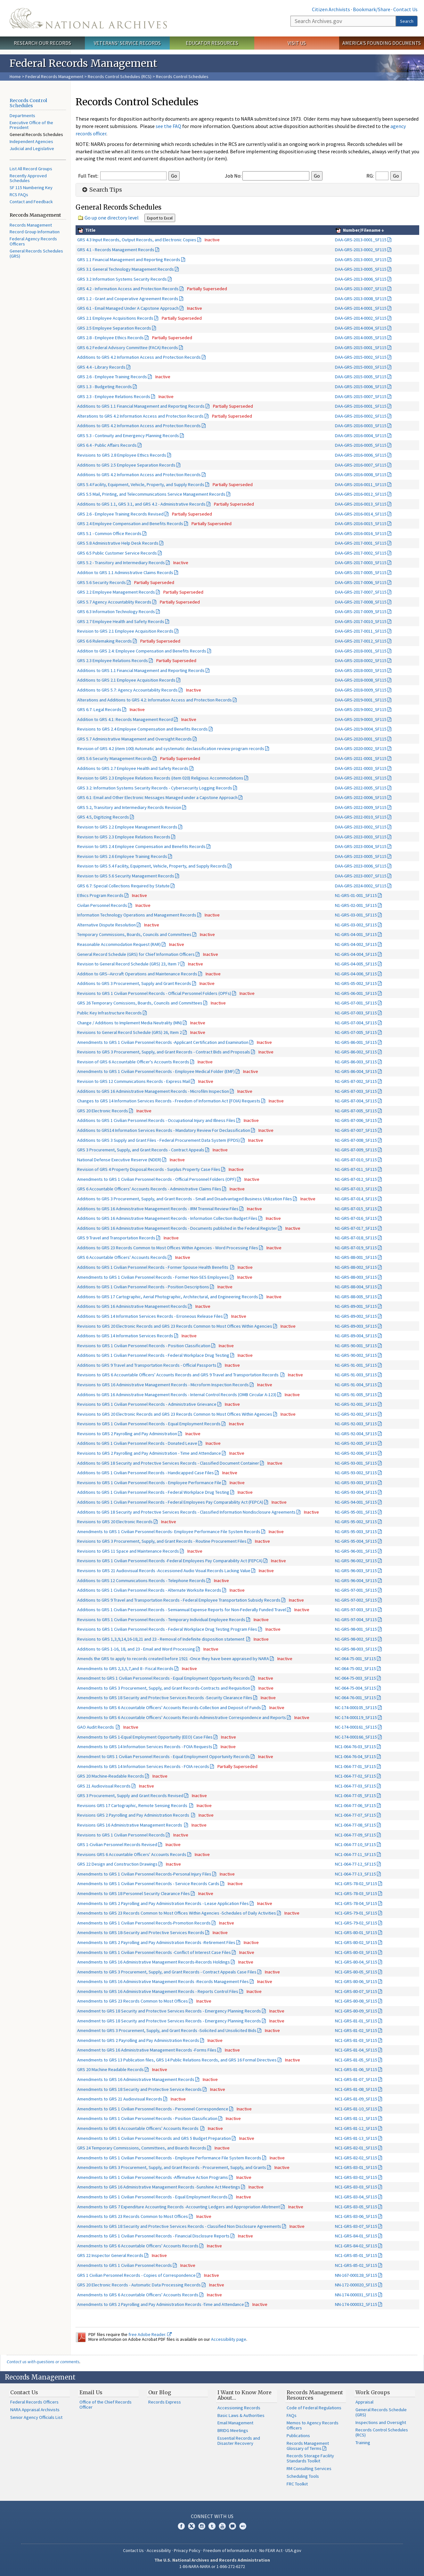 The width and height of the screenshot is (424, 2576). I want to click on N1-GRS-04-004_SF115, so click(356, 954).